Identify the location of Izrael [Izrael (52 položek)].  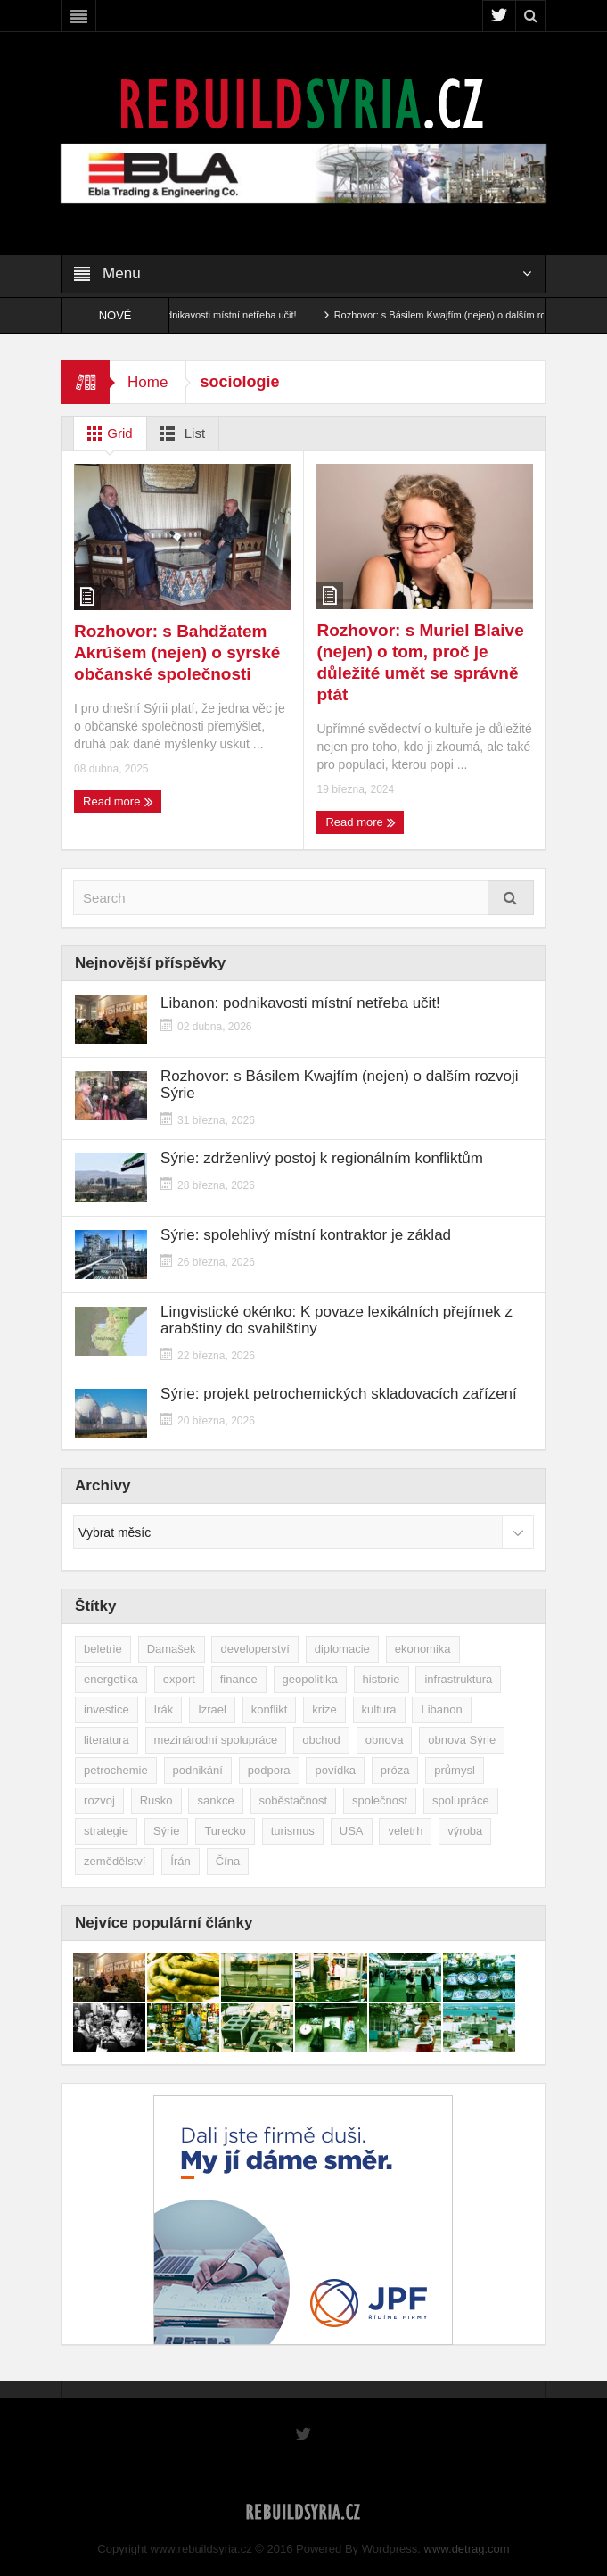
(212, 1709).